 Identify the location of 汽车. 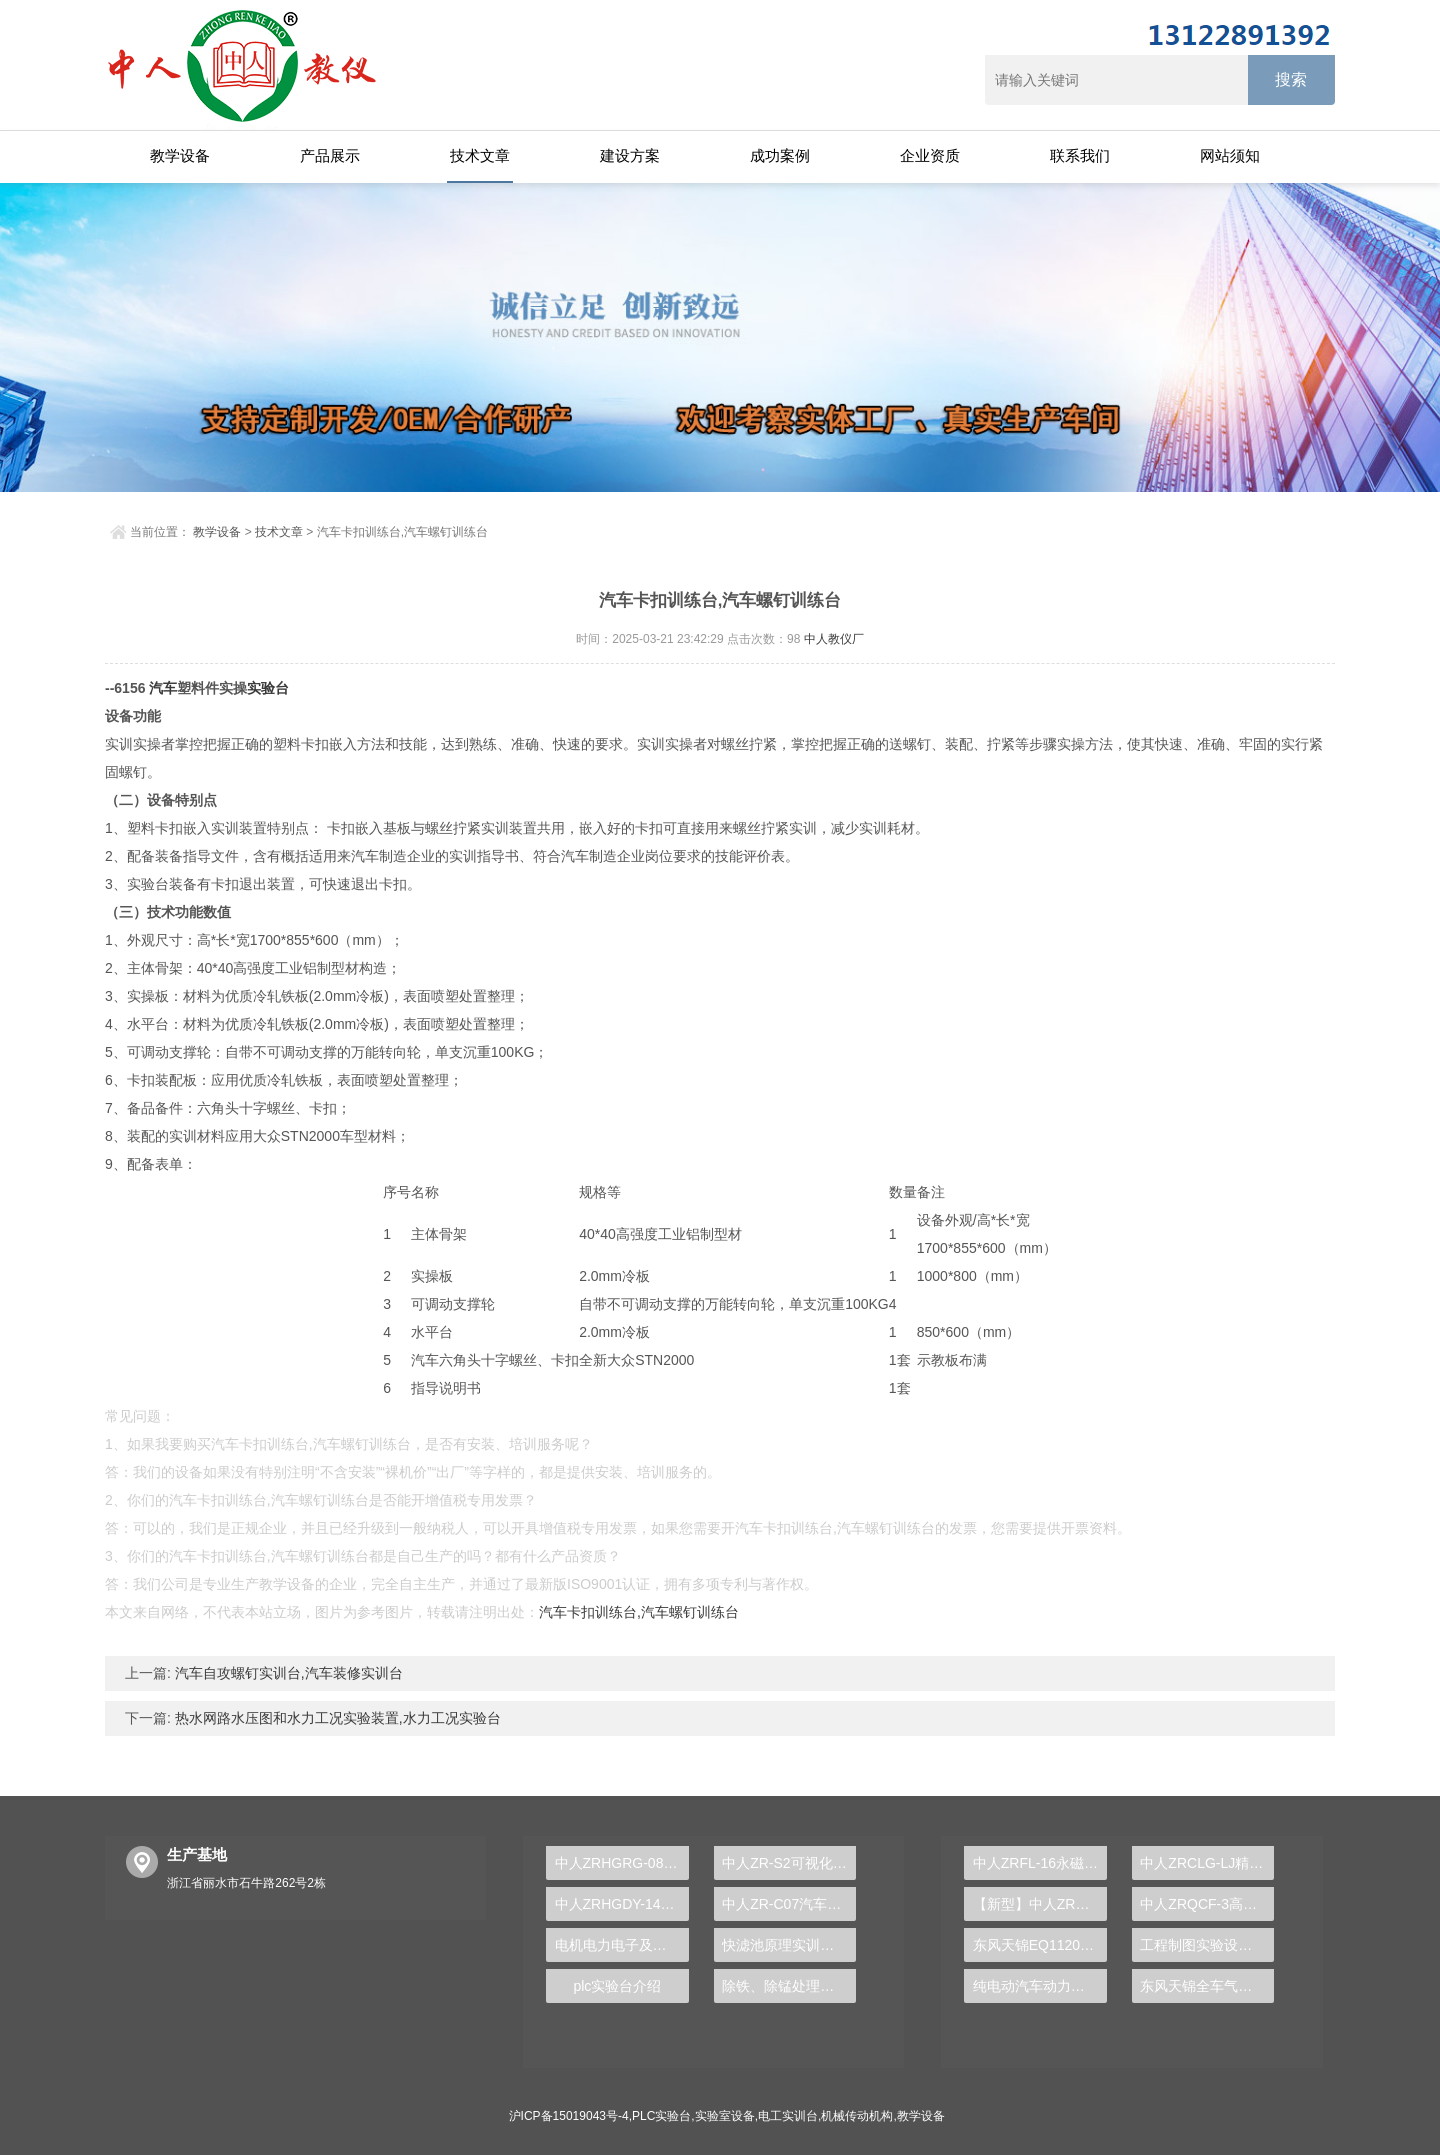
(163, 688).